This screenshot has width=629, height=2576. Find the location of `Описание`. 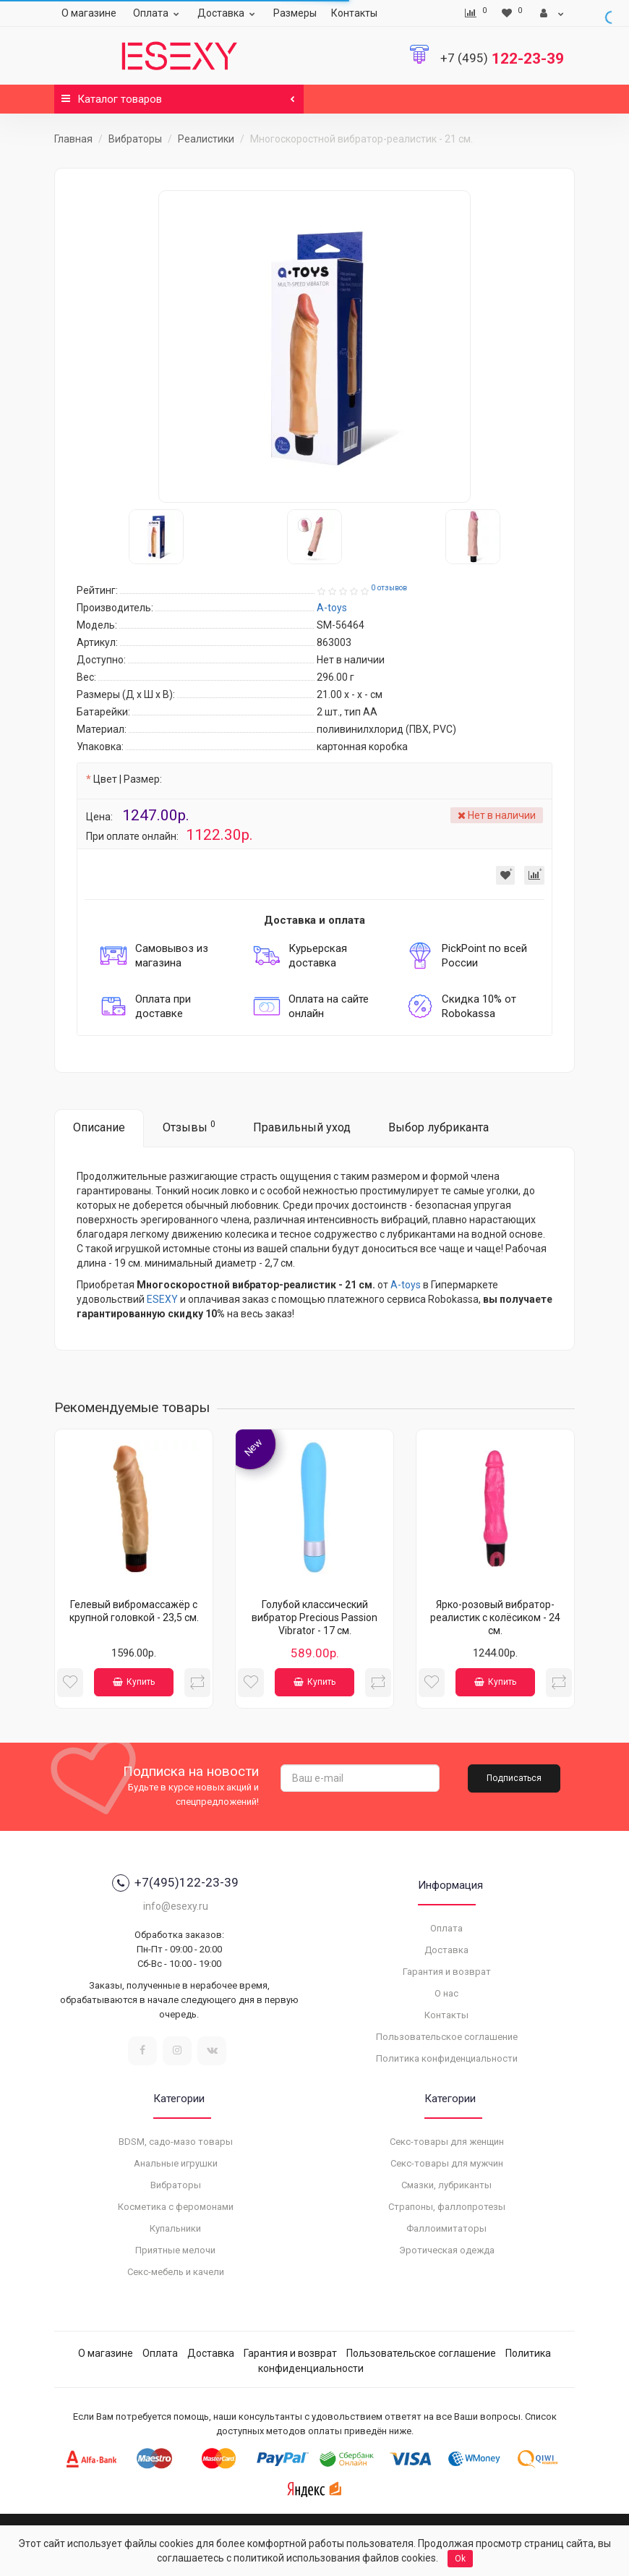

Описание is located at coordinates (99, 1127).